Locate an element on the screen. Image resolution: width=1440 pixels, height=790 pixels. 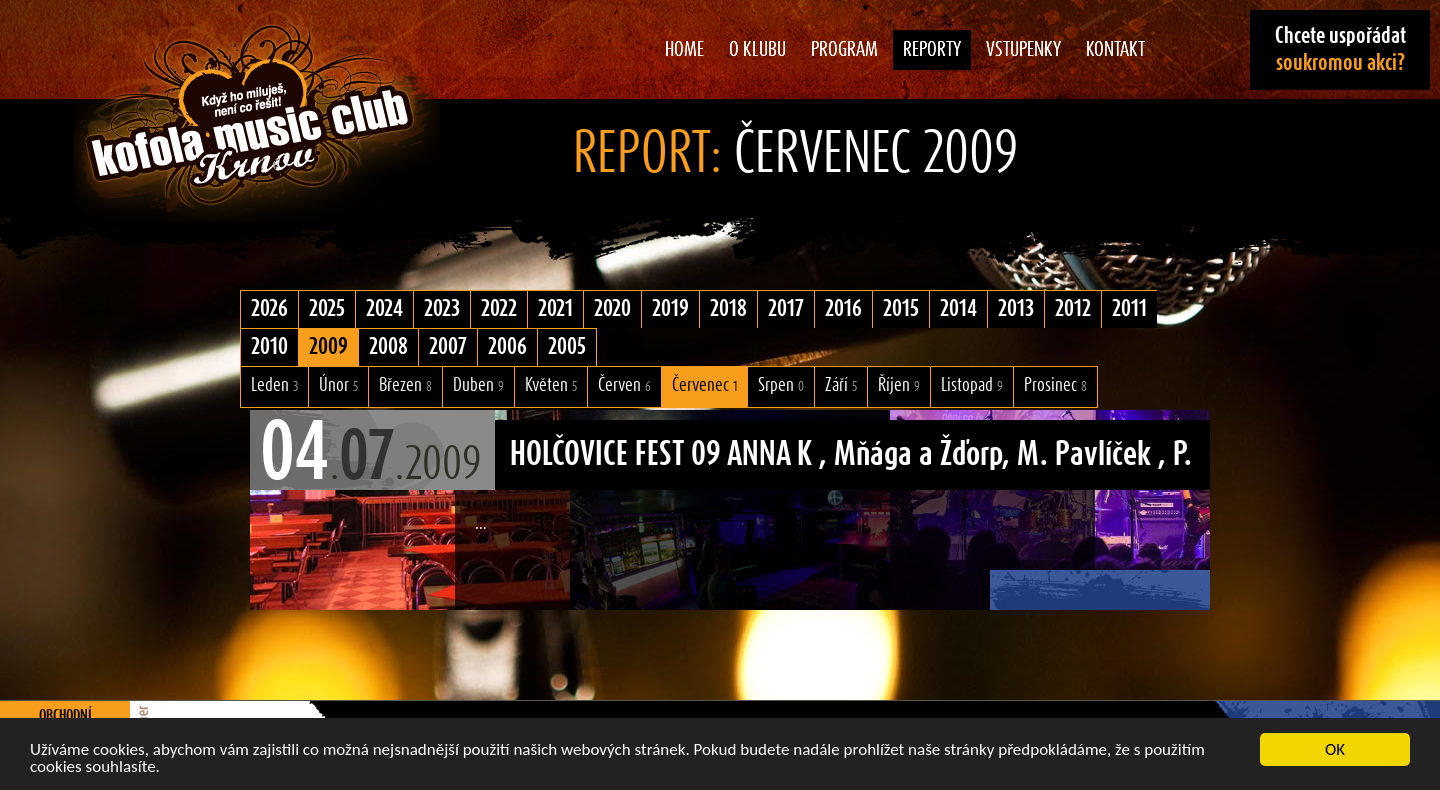
2009 is located at coordinates (328, 347).